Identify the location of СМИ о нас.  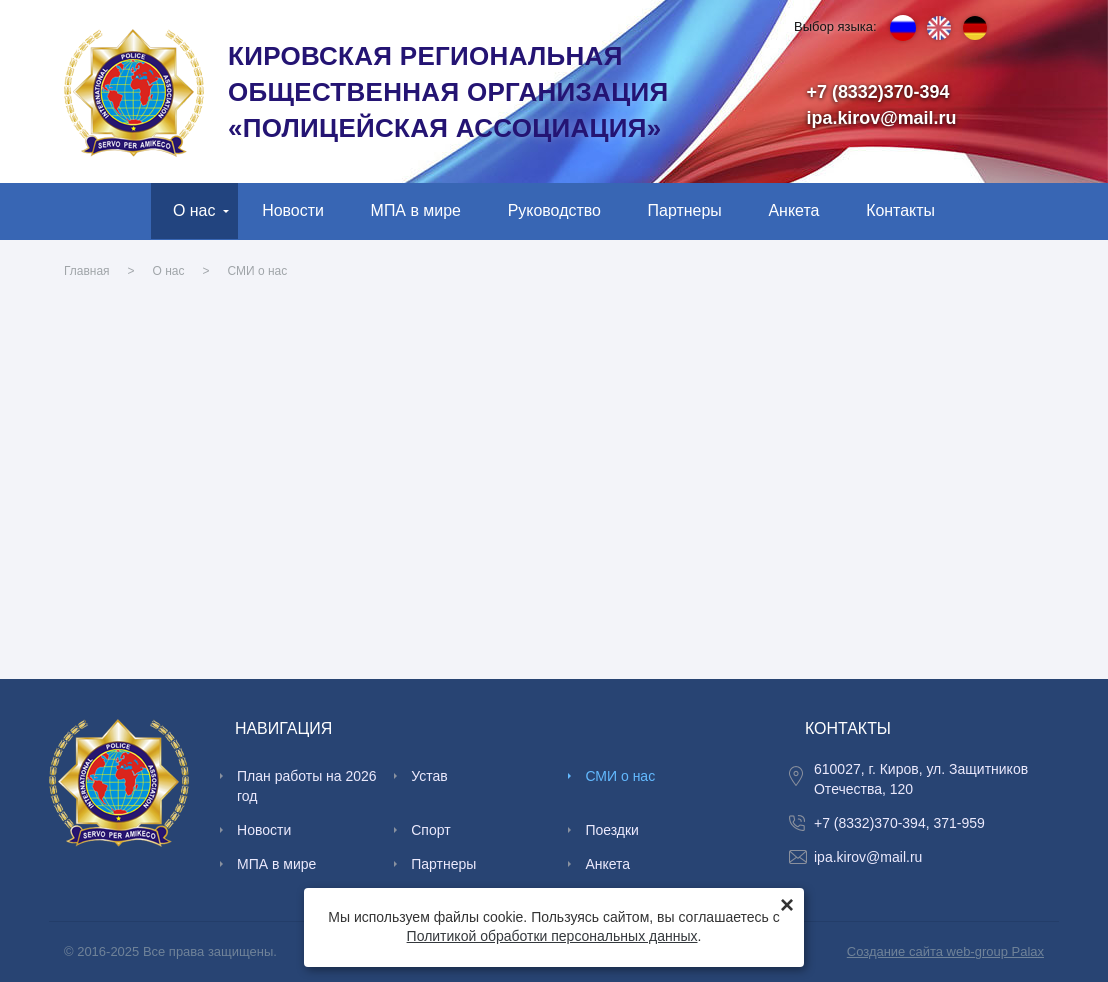
(258, 271).